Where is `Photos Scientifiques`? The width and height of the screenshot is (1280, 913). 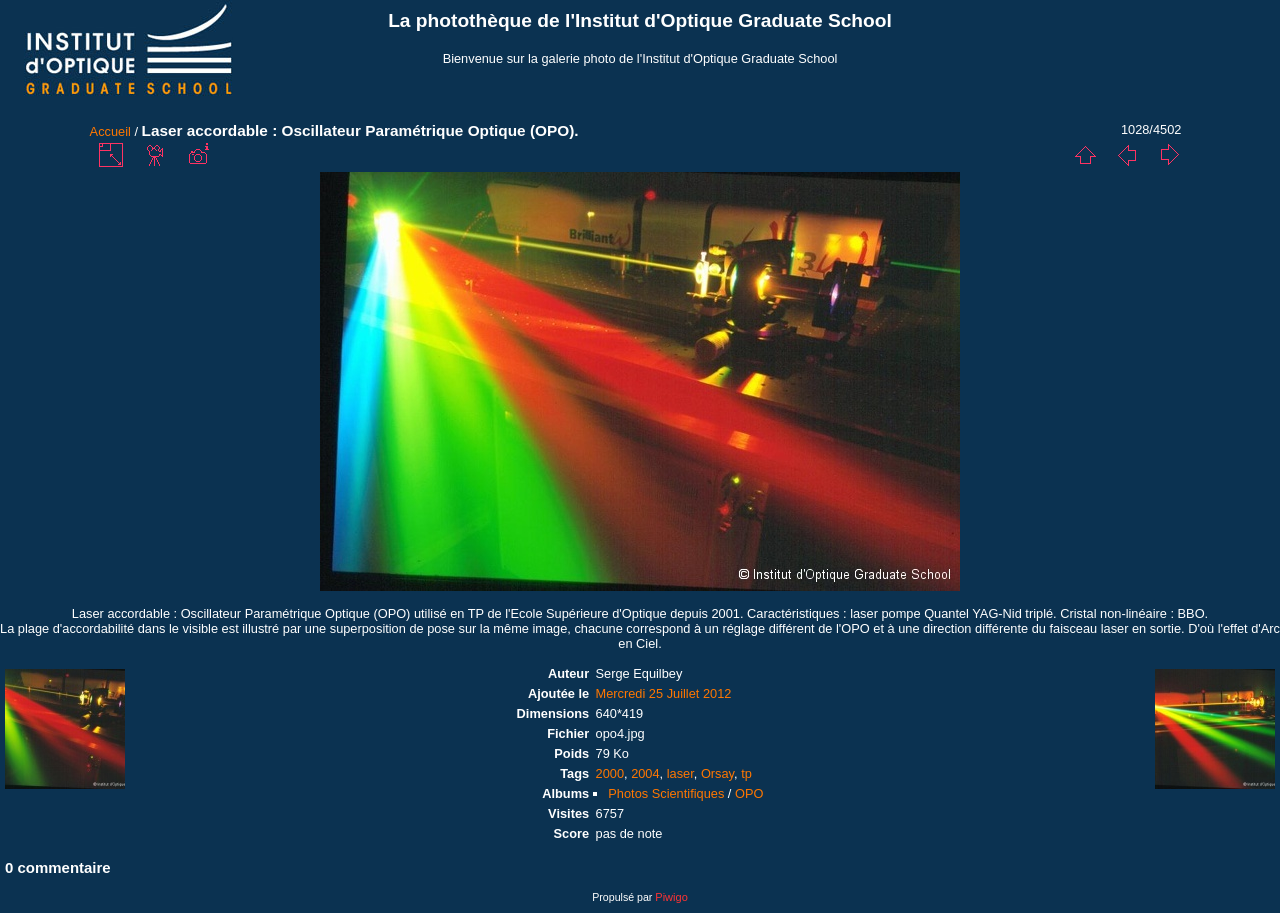 Photos Scientifiques is located at coordinates (666, 793).